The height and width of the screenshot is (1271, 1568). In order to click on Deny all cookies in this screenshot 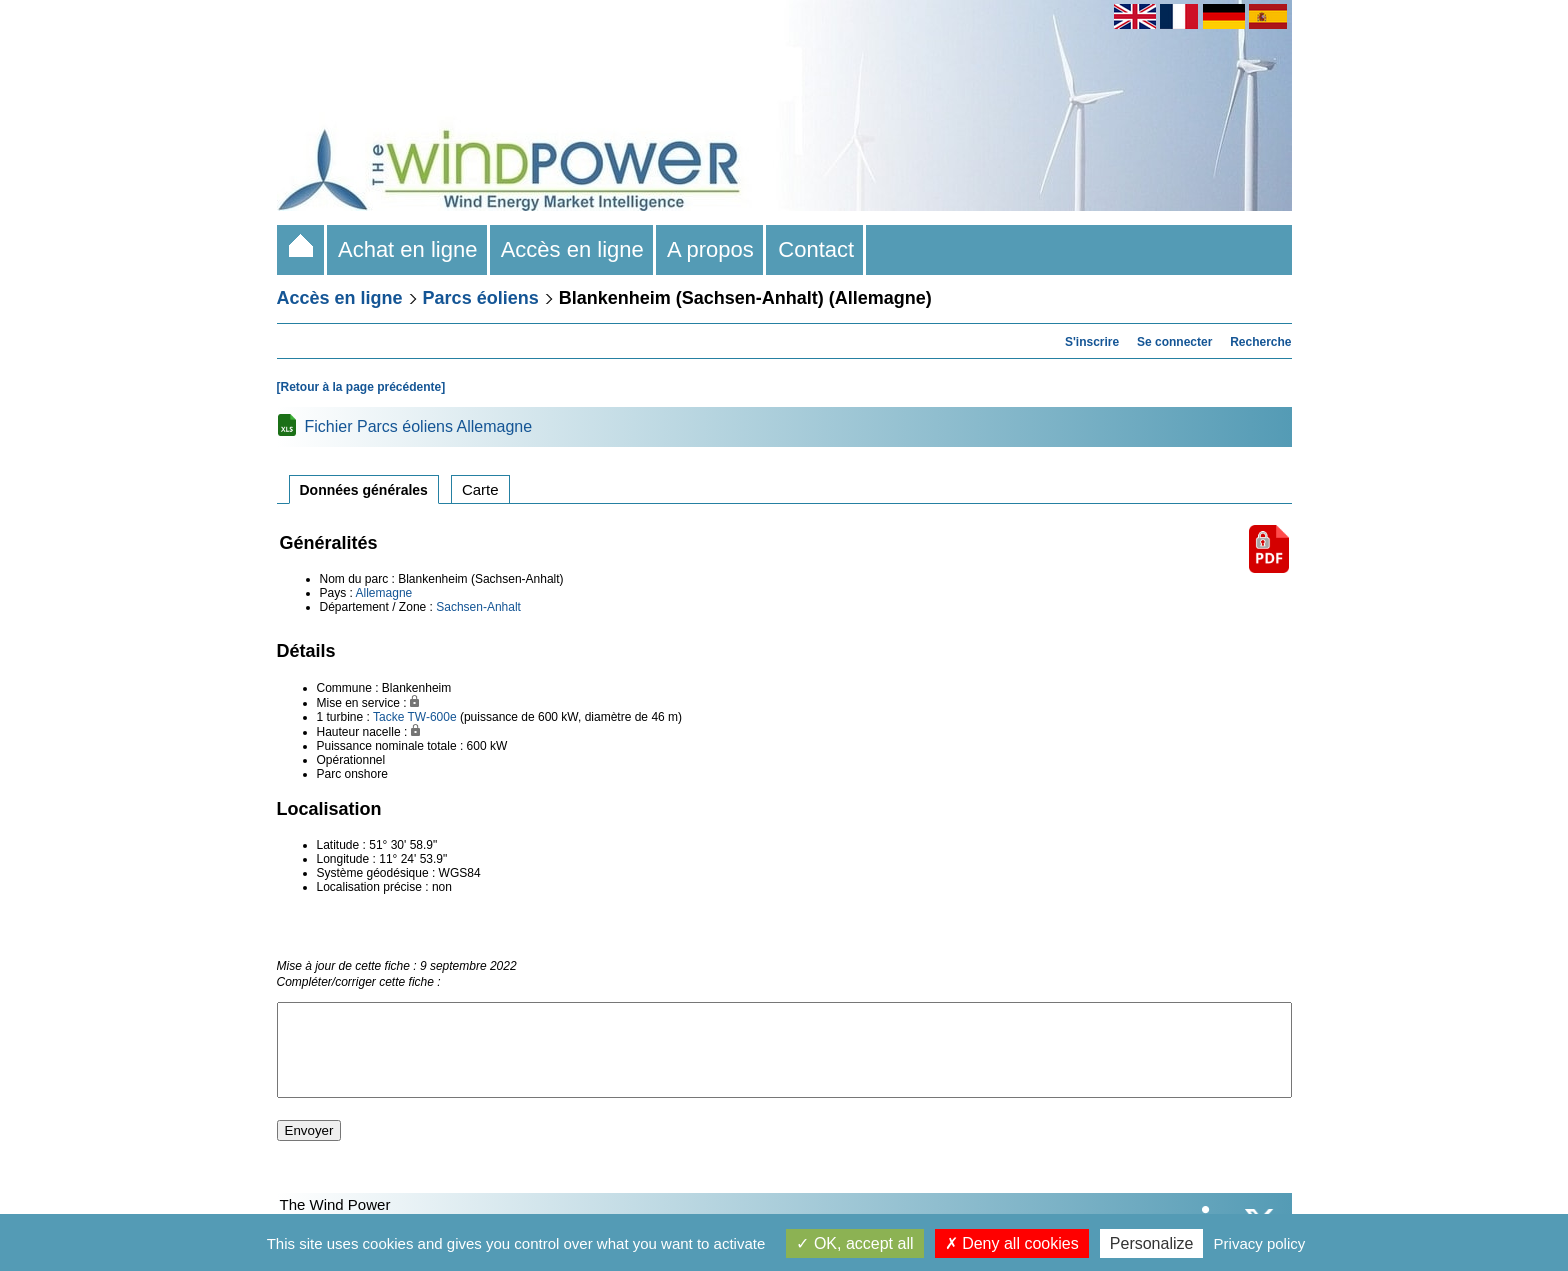, I will do `click(1012, 1243)`.